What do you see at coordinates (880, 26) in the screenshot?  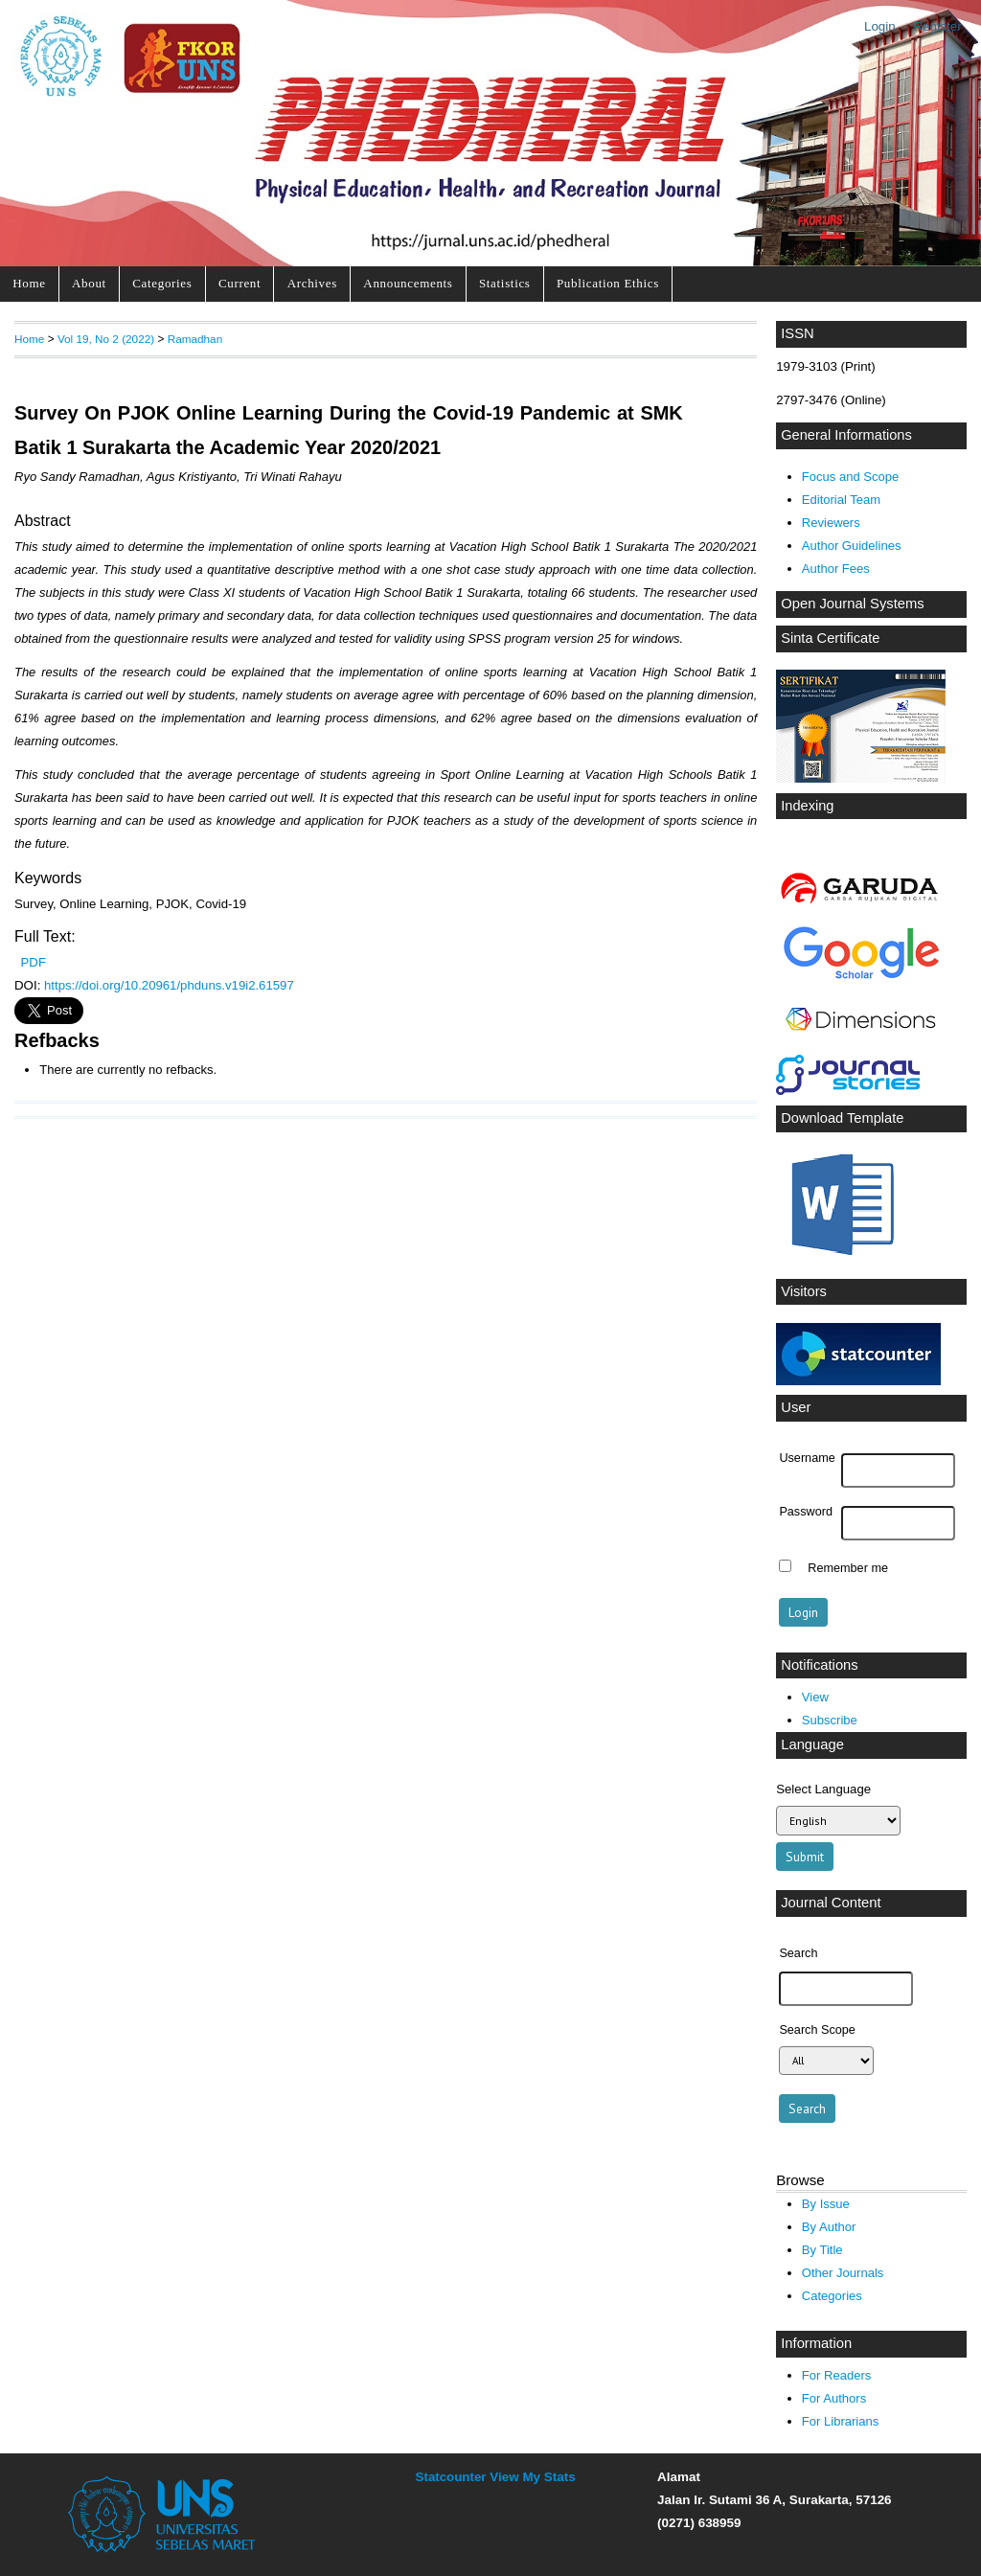 I see `Login` at bounding box center [880, 26].